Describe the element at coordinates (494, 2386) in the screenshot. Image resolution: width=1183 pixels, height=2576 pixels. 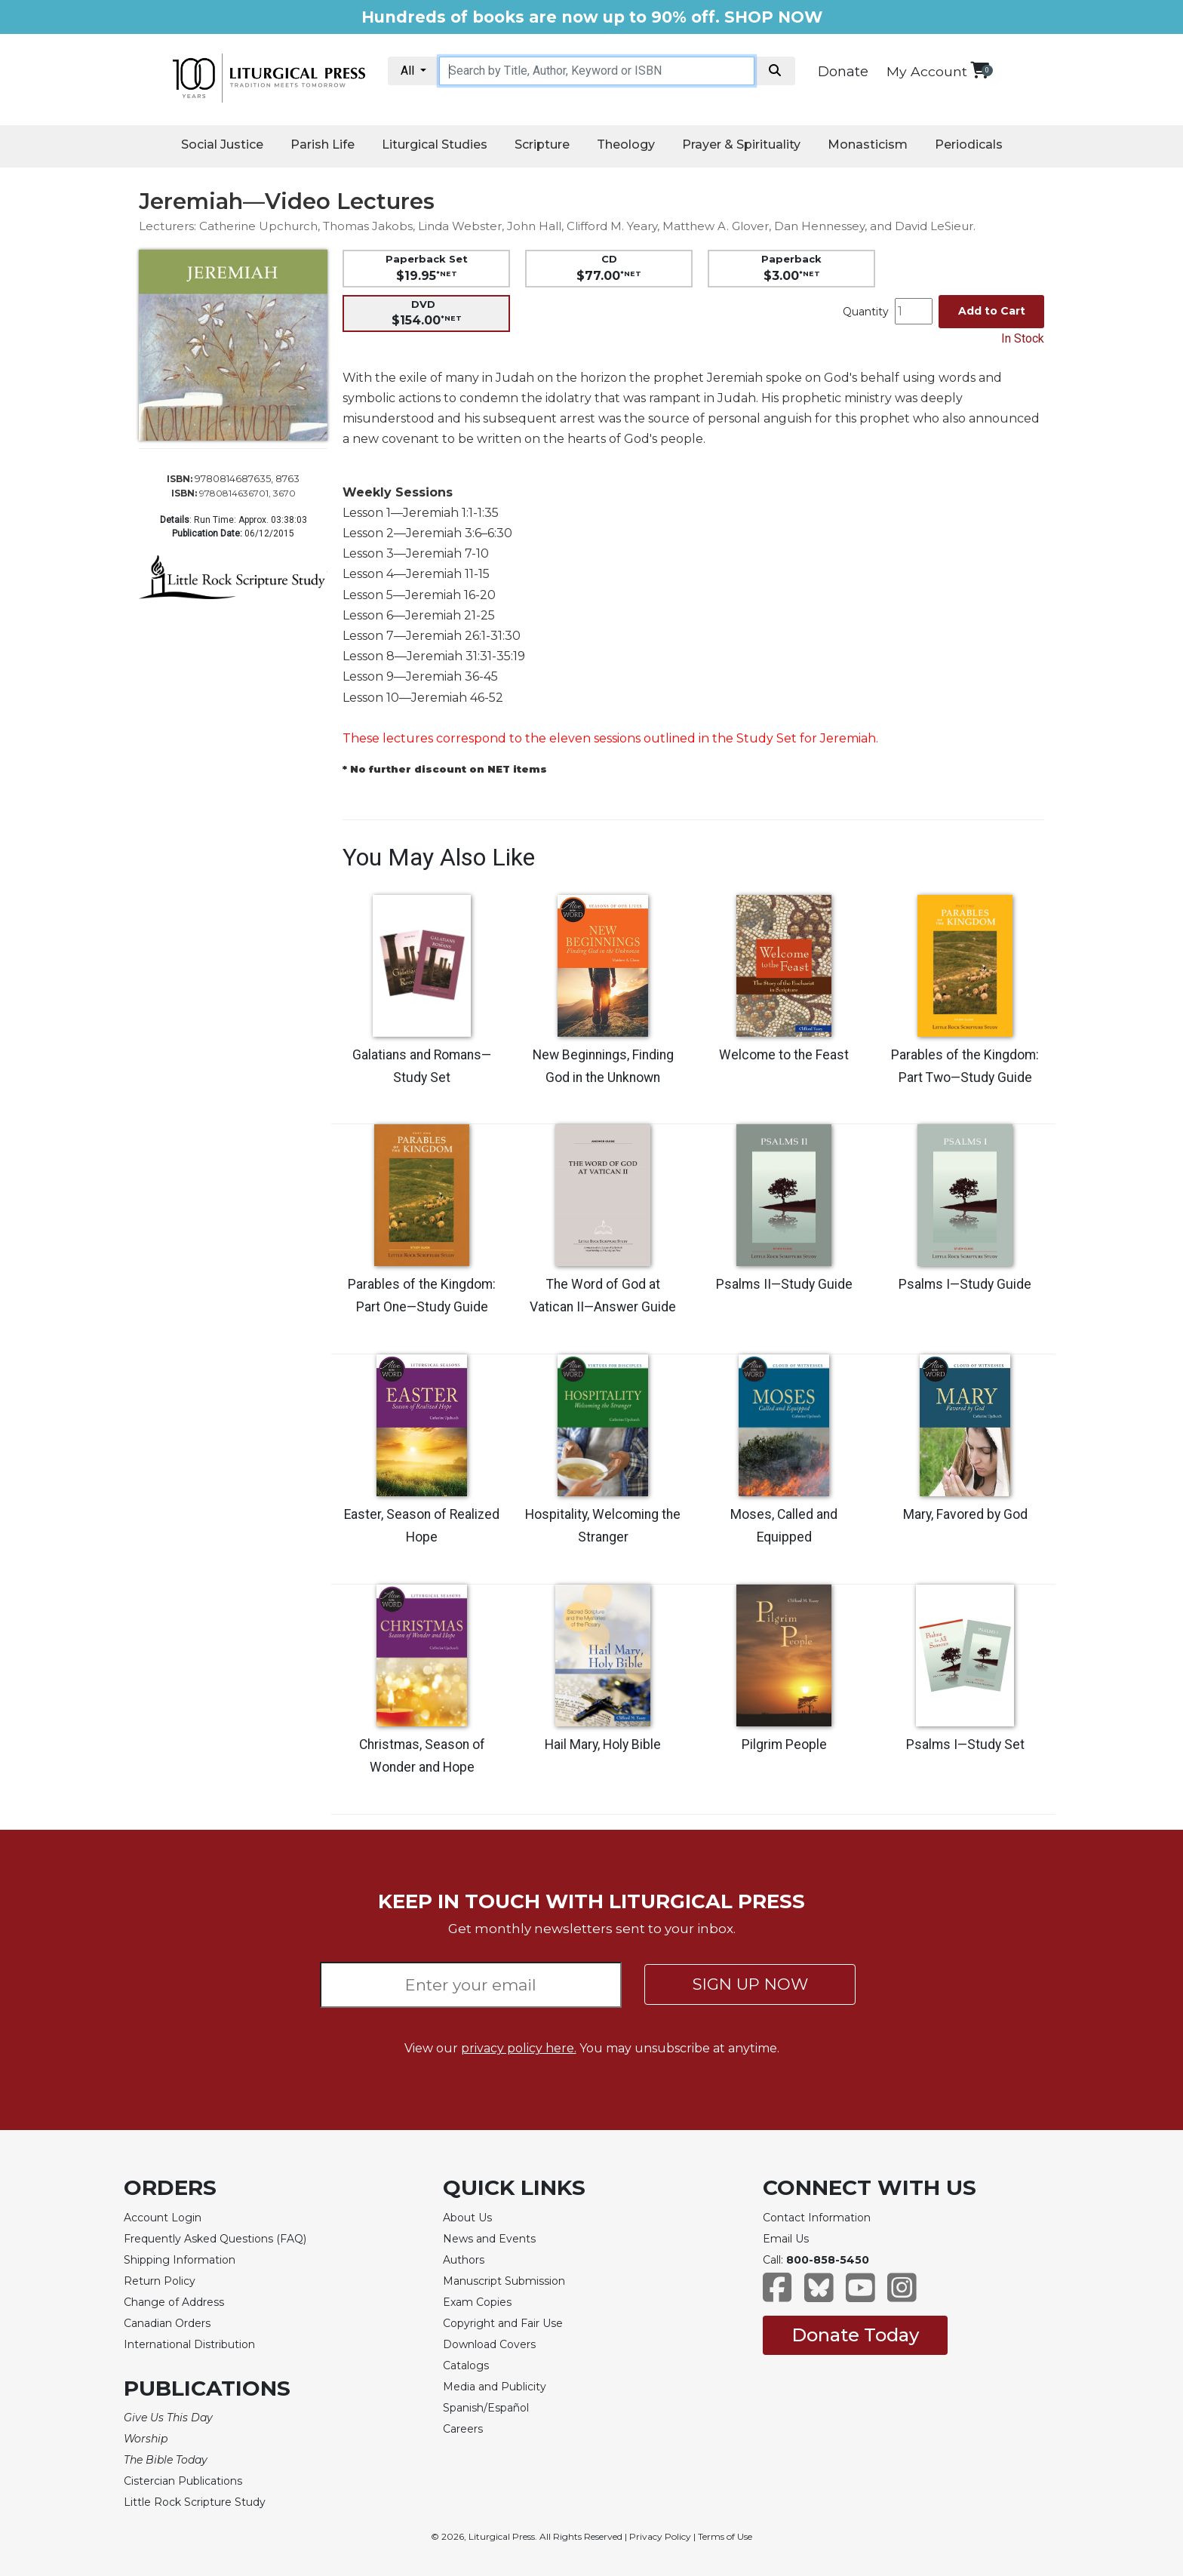
I see `Media and Publicity` at that location.